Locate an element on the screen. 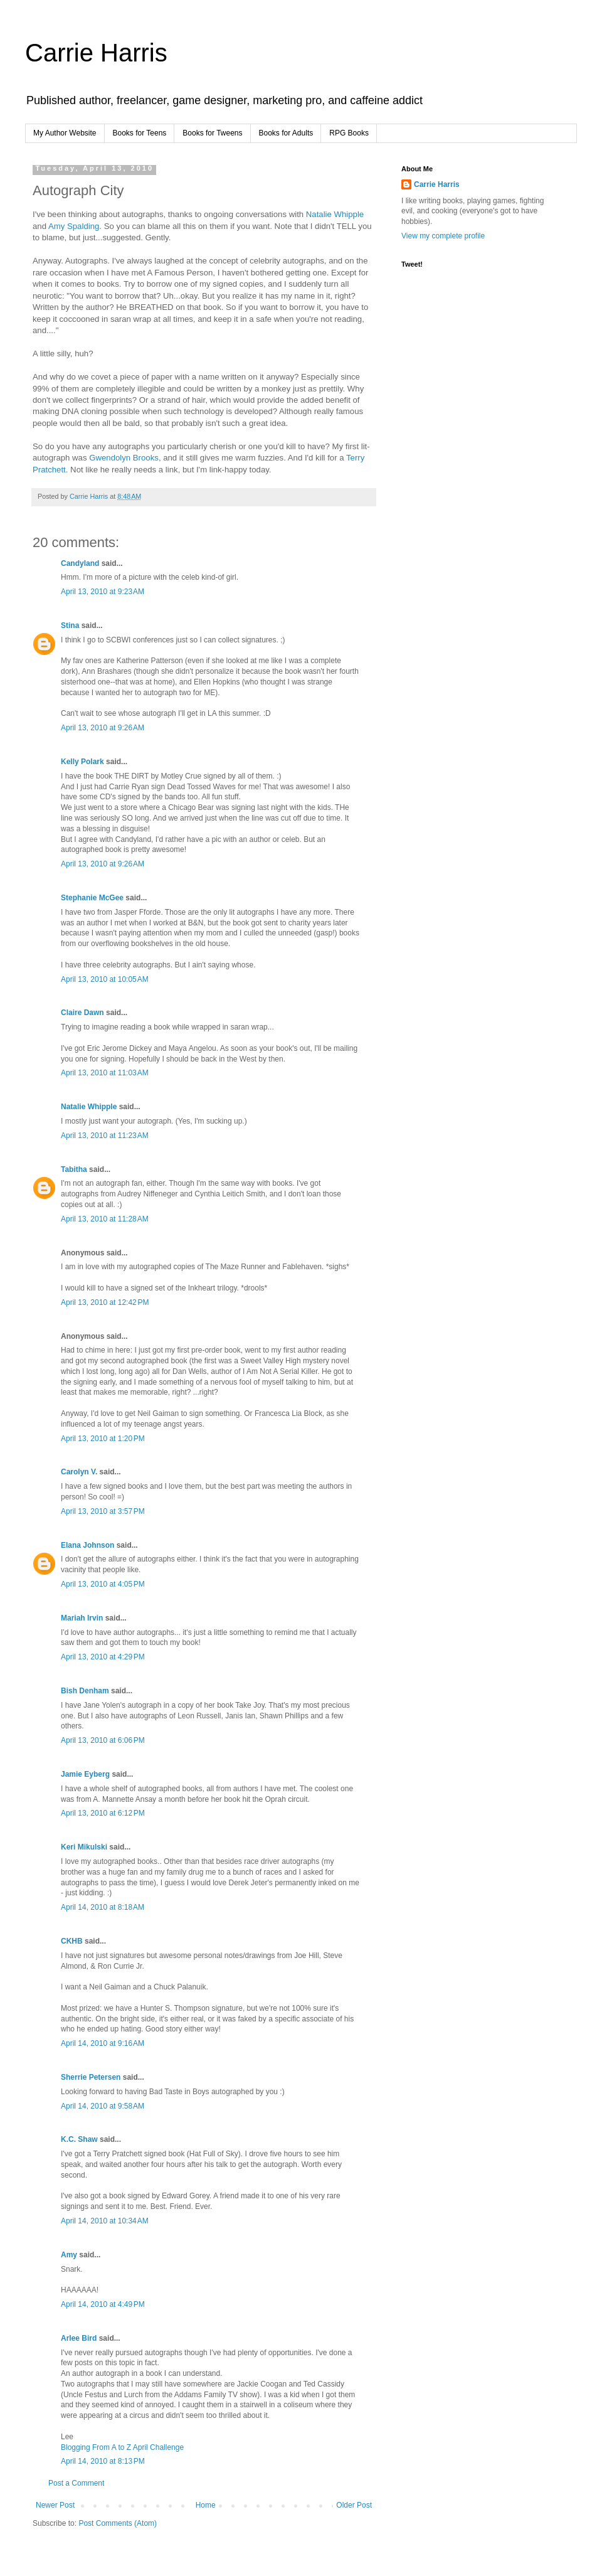 The height and width of the screenshot is (2576, 602). April 14, 2010 at 8:13 PM is located at coordinates (103, 2461).